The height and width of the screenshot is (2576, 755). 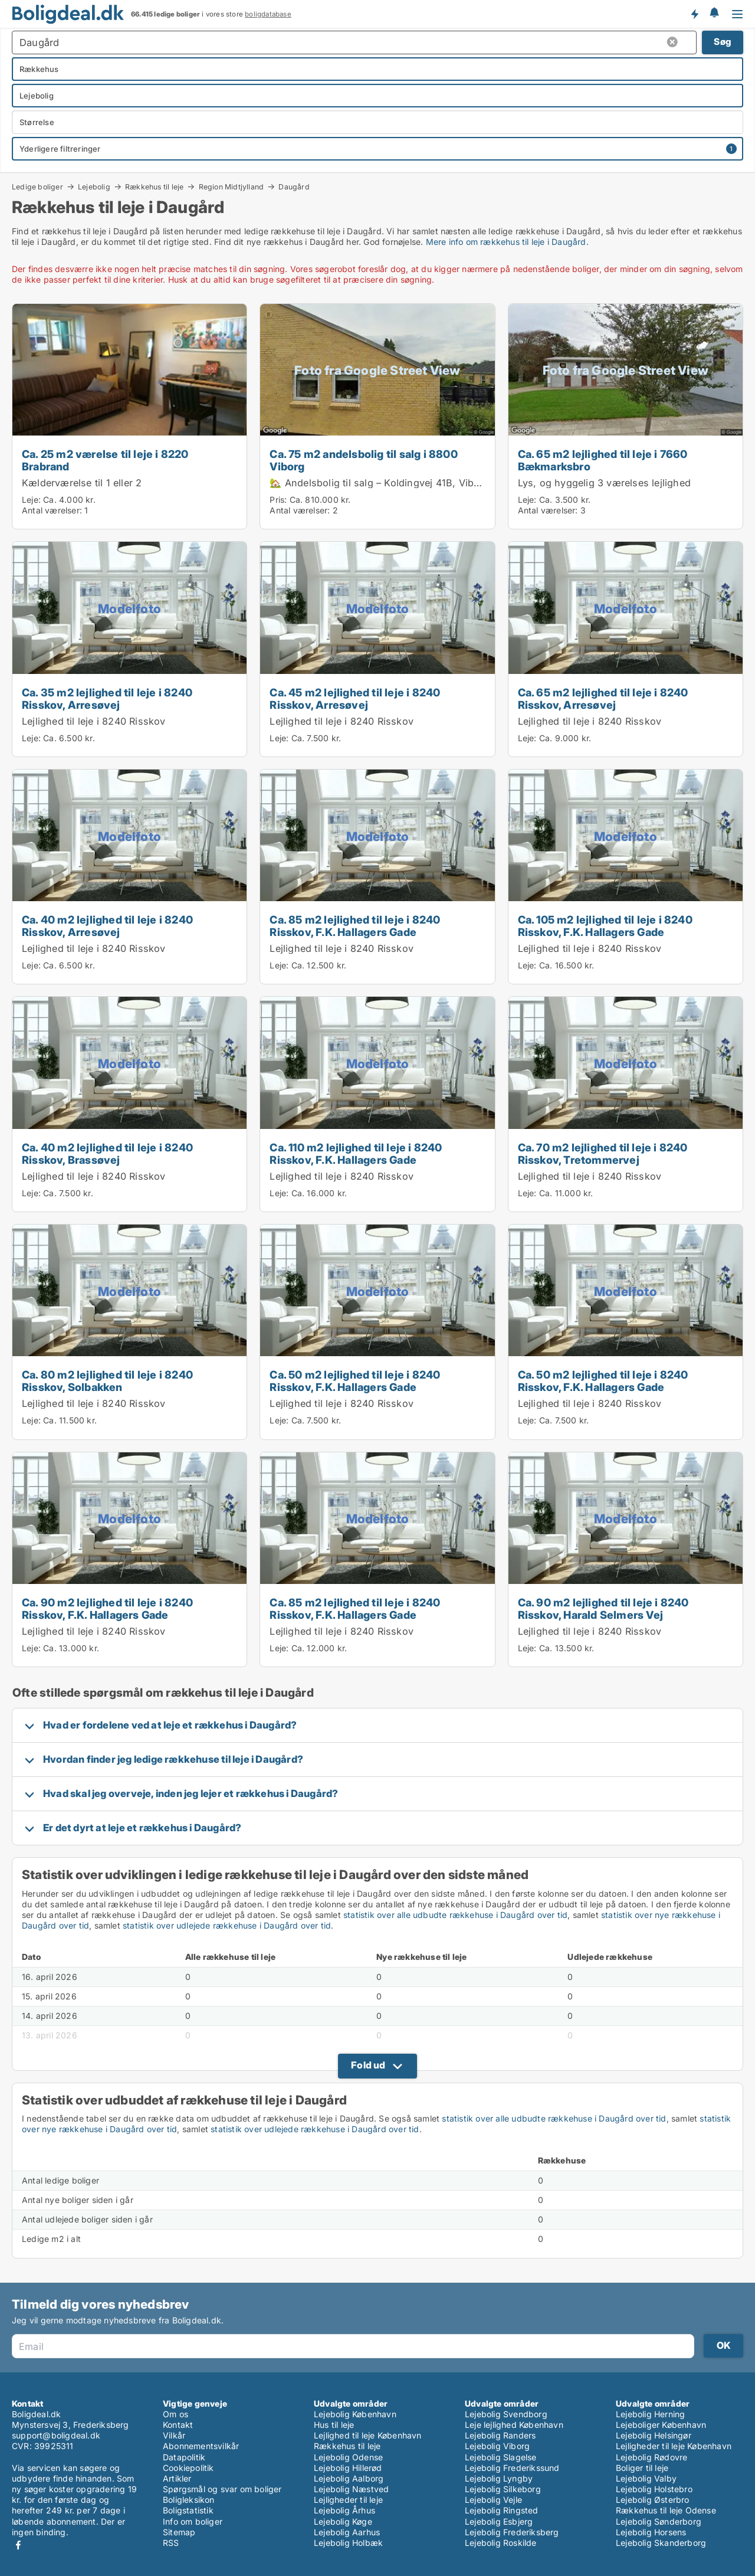 I want to click on Abonnementsvilkår, so click(x=201, y=2446).